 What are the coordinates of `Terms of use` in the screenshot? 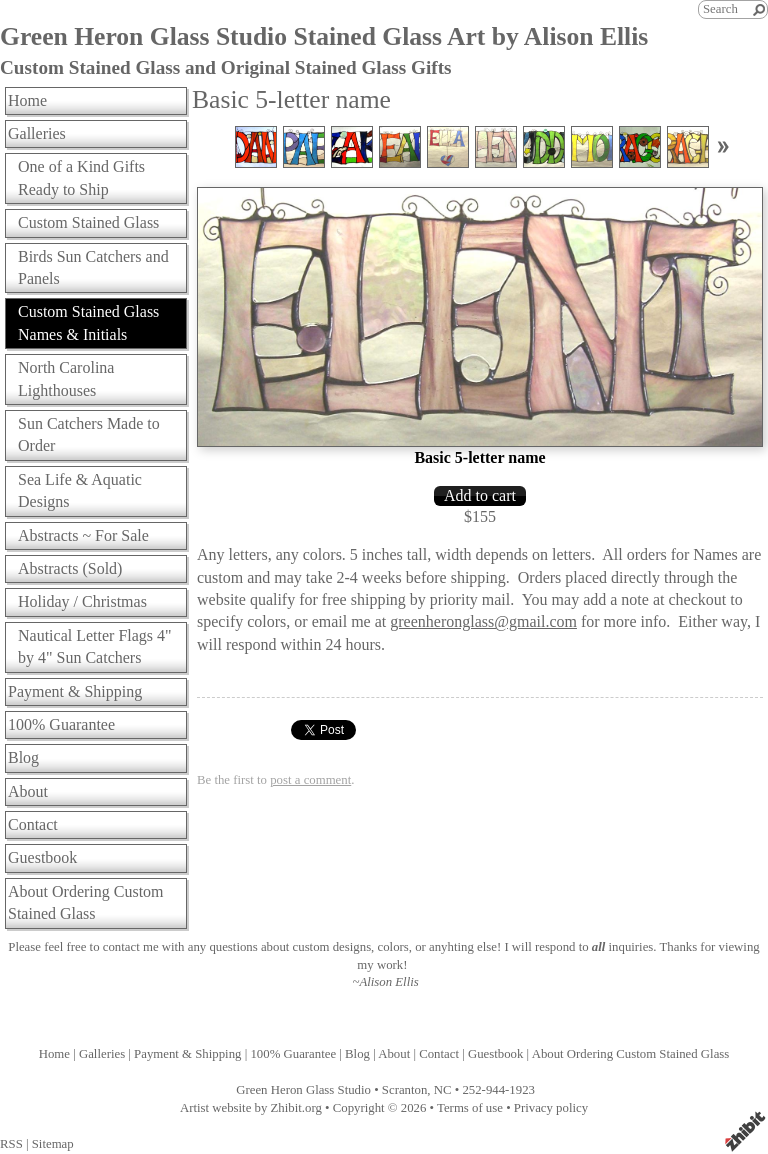 It's located at (470, 1108).